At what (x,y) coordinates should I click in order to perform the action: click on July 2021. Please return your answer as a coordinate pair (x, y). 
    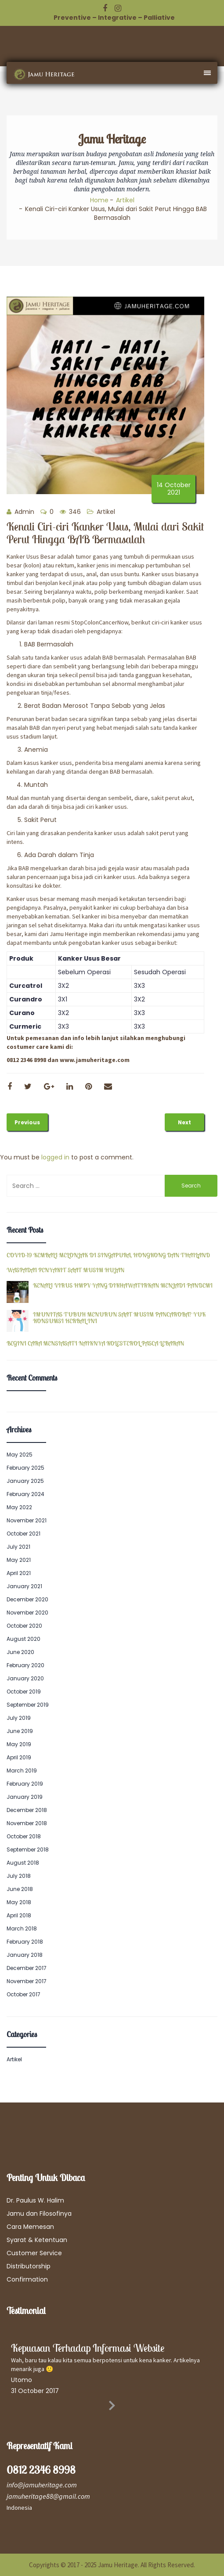
    Looking at the image, I should click on (18, 1546).